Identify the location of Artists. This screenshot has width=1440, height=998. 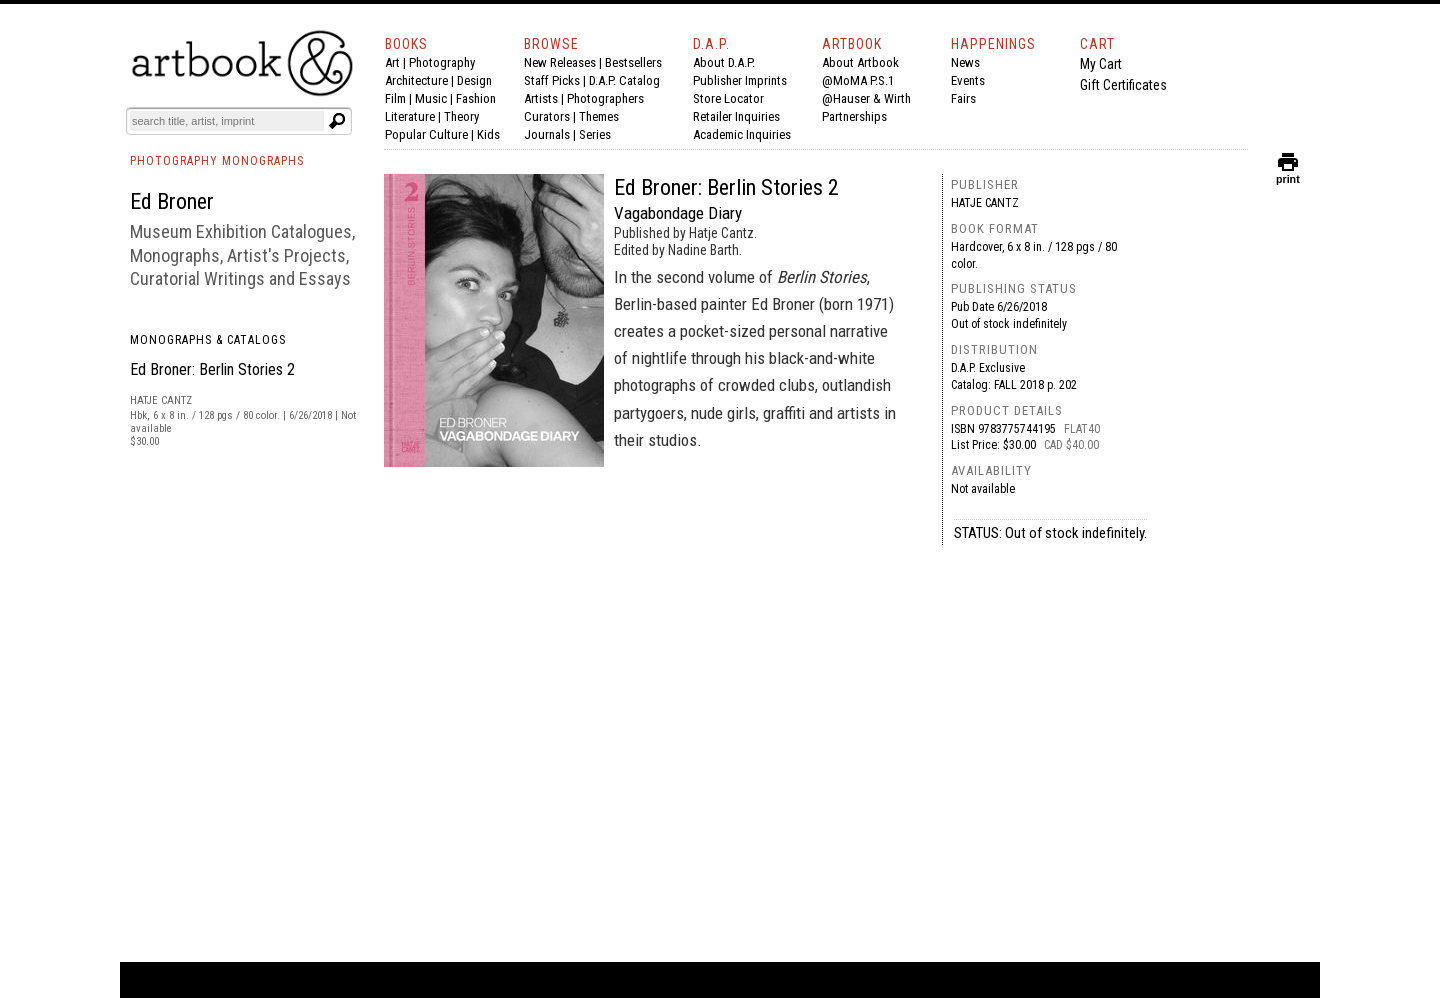
(541, 98).